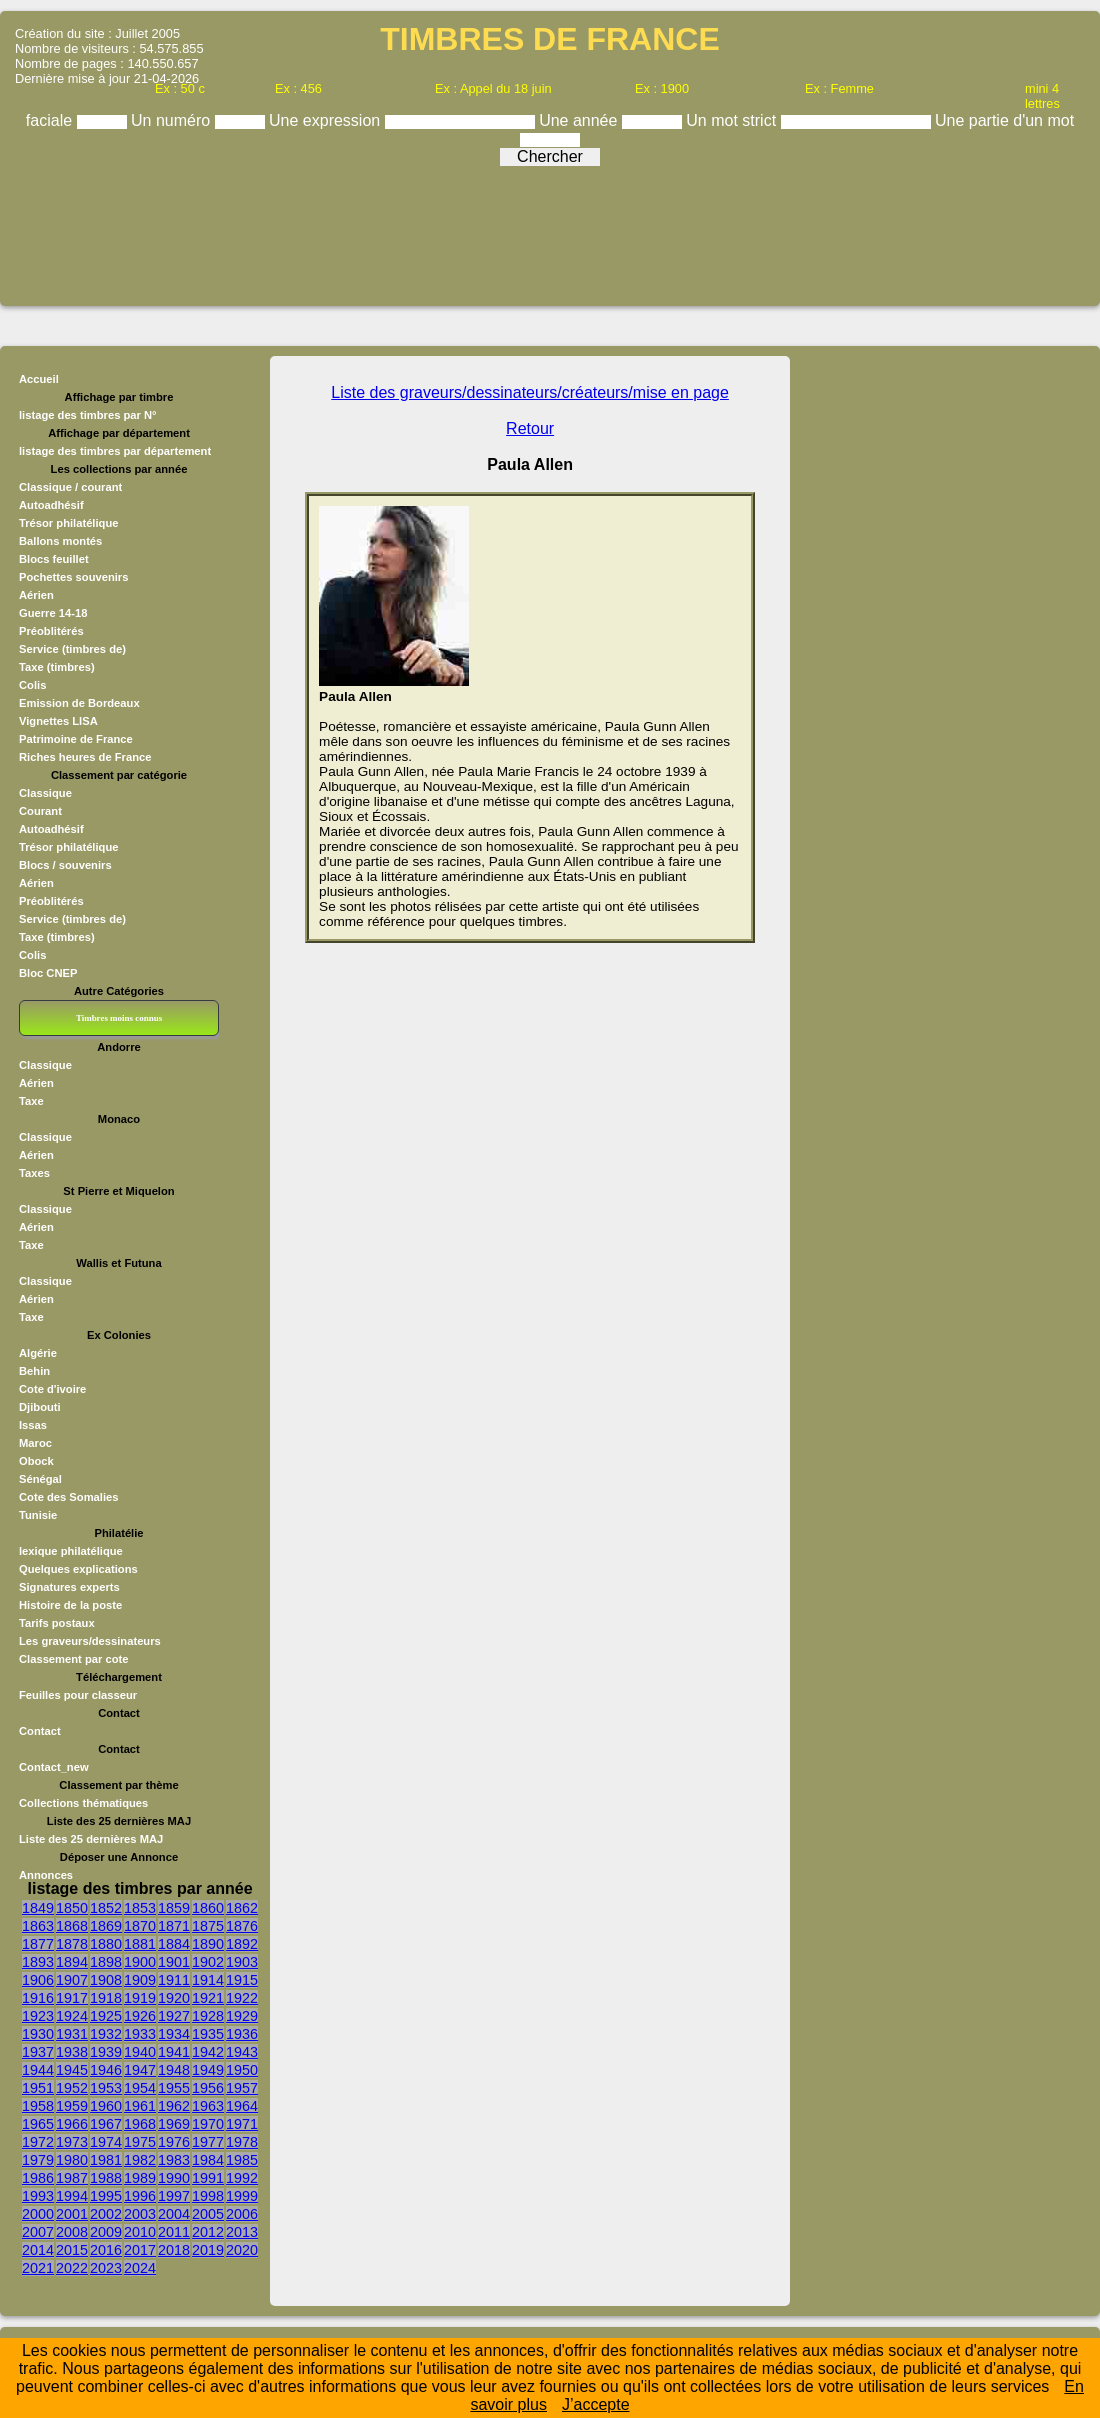 The image size is (1100, 2418). I want to click on 2015, so click(72, 2250).